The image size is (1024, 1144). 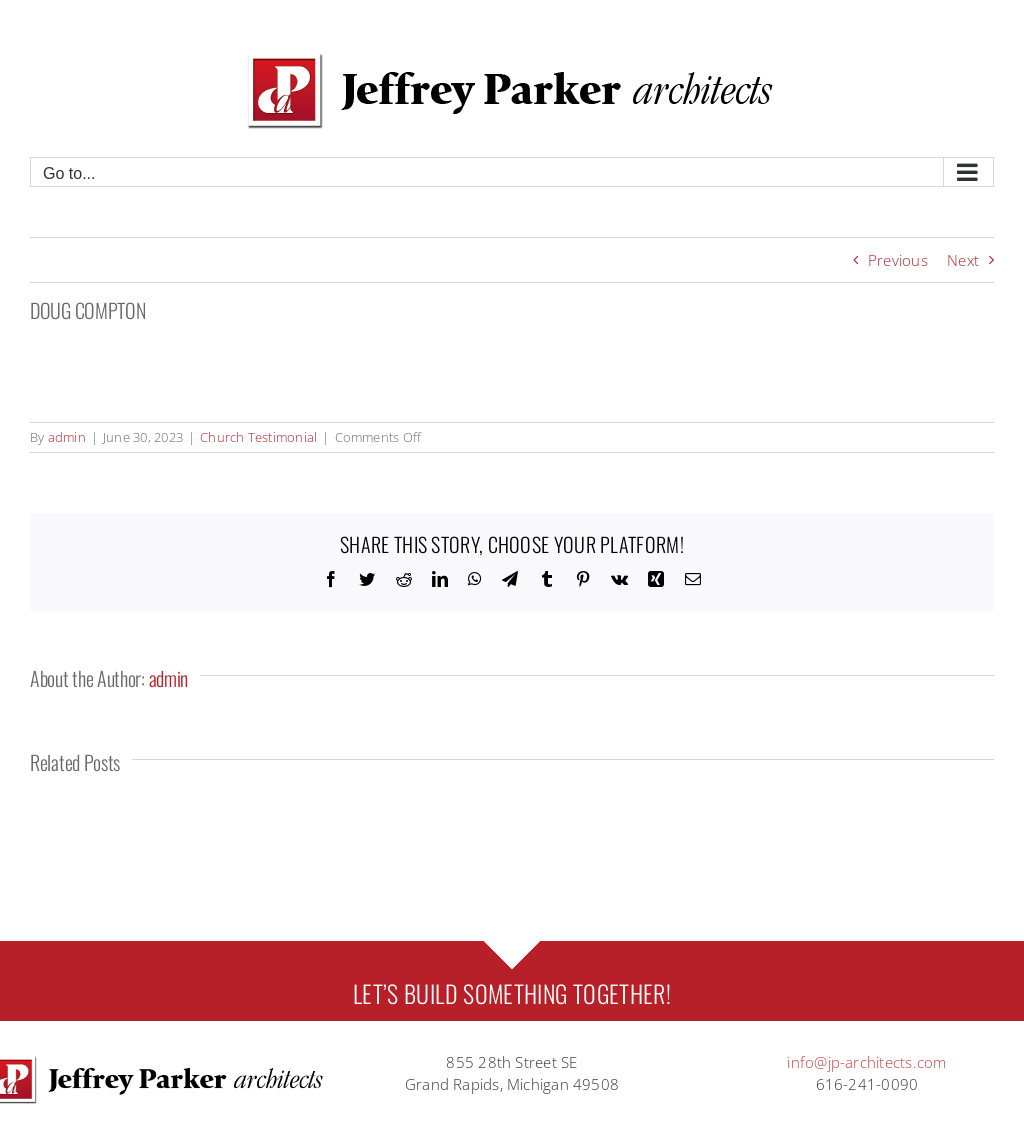 What do you see at coordinates (963, 260) in the screenshot?
I see `Next` at bounding box center [963, 260].